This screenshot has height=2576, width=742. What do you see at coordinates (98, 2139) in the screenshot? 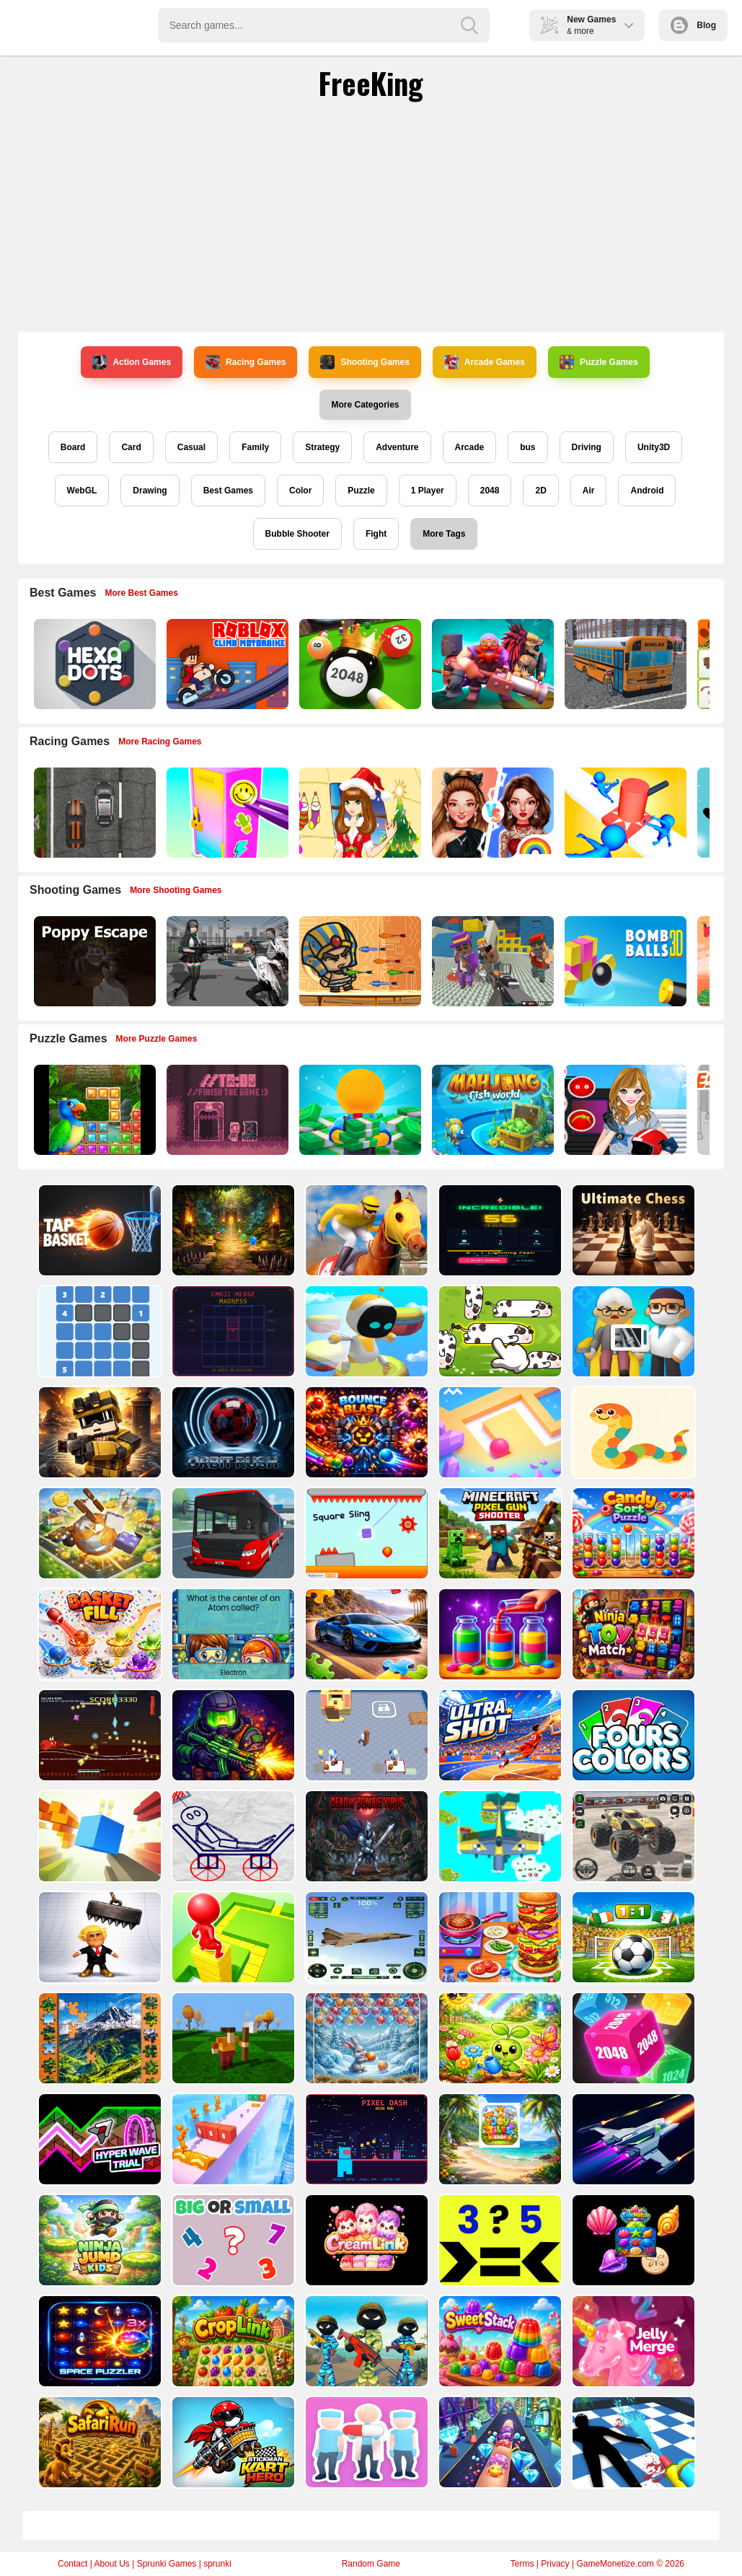
I see `[Hyper Wave Trial]` at bounding box center [98, 2139].